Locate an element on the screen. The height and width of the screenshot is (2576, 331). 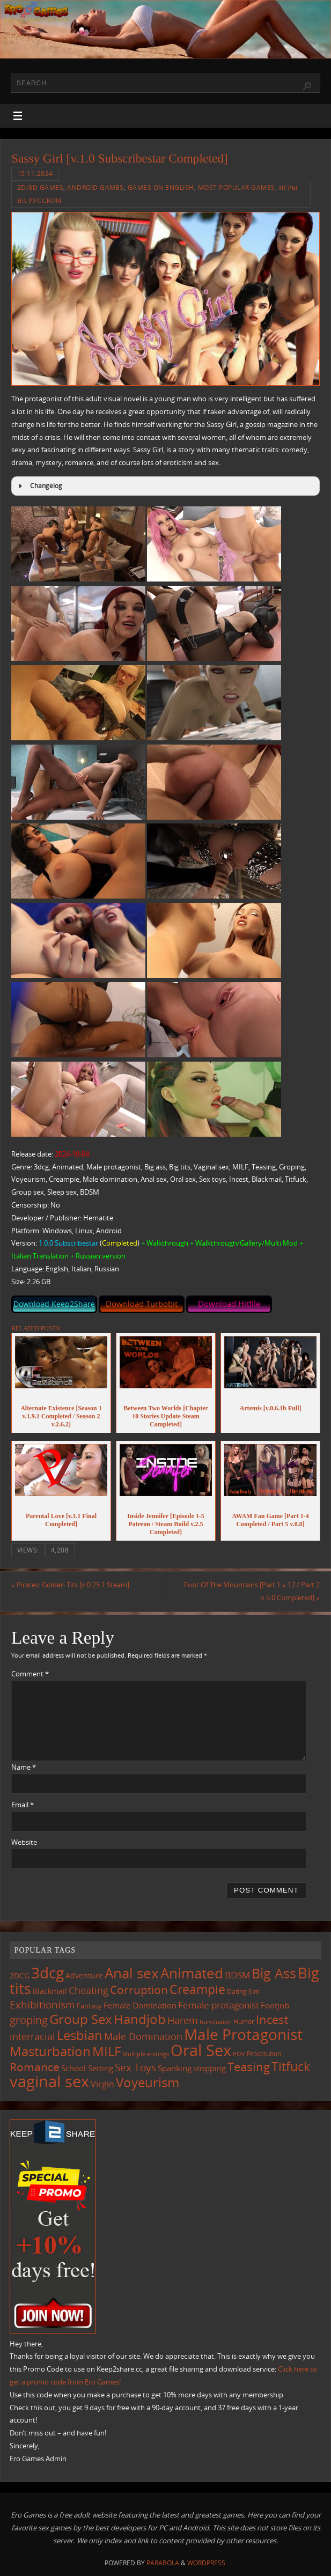
groping [groping (316 items)] is located at coordinates (29, 2019).